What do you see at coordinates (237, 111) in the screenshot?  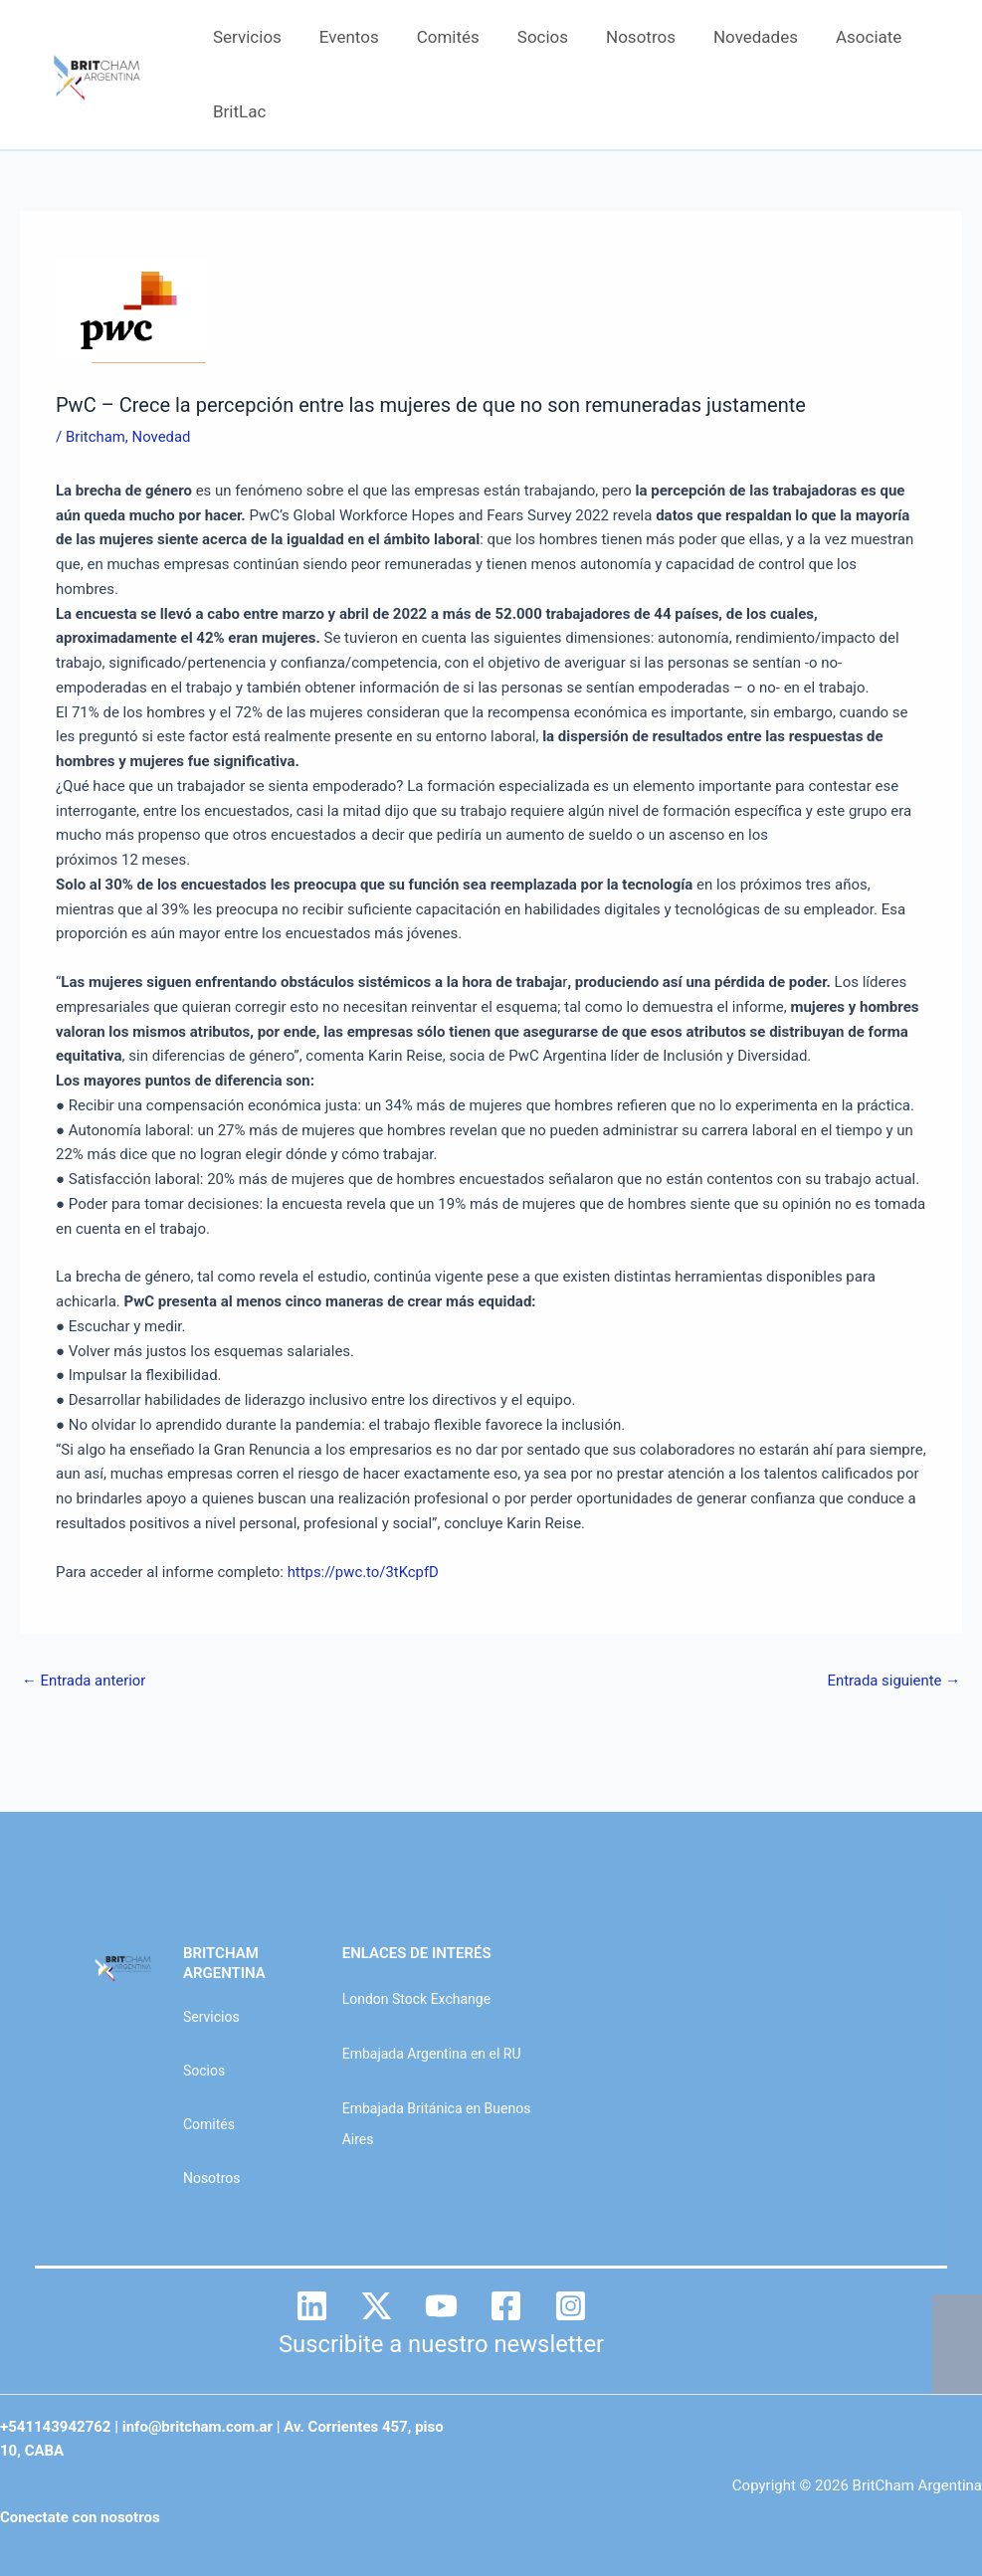 I see `BritLac` at bounding box center [237, 111].